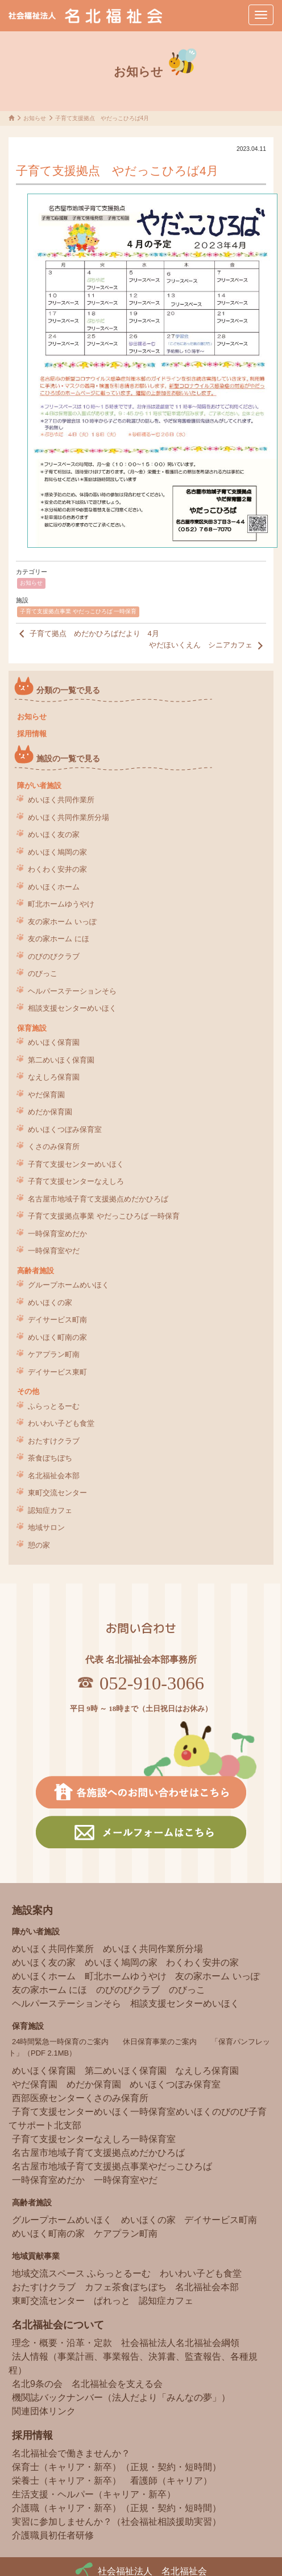 The width and height of the screenshot is (282, 2576). Describe the element at coordinates (116, 2467) in the screenshot. I see `保育士（キャリア・新卒）（正規・契約・短時間）` at that location.